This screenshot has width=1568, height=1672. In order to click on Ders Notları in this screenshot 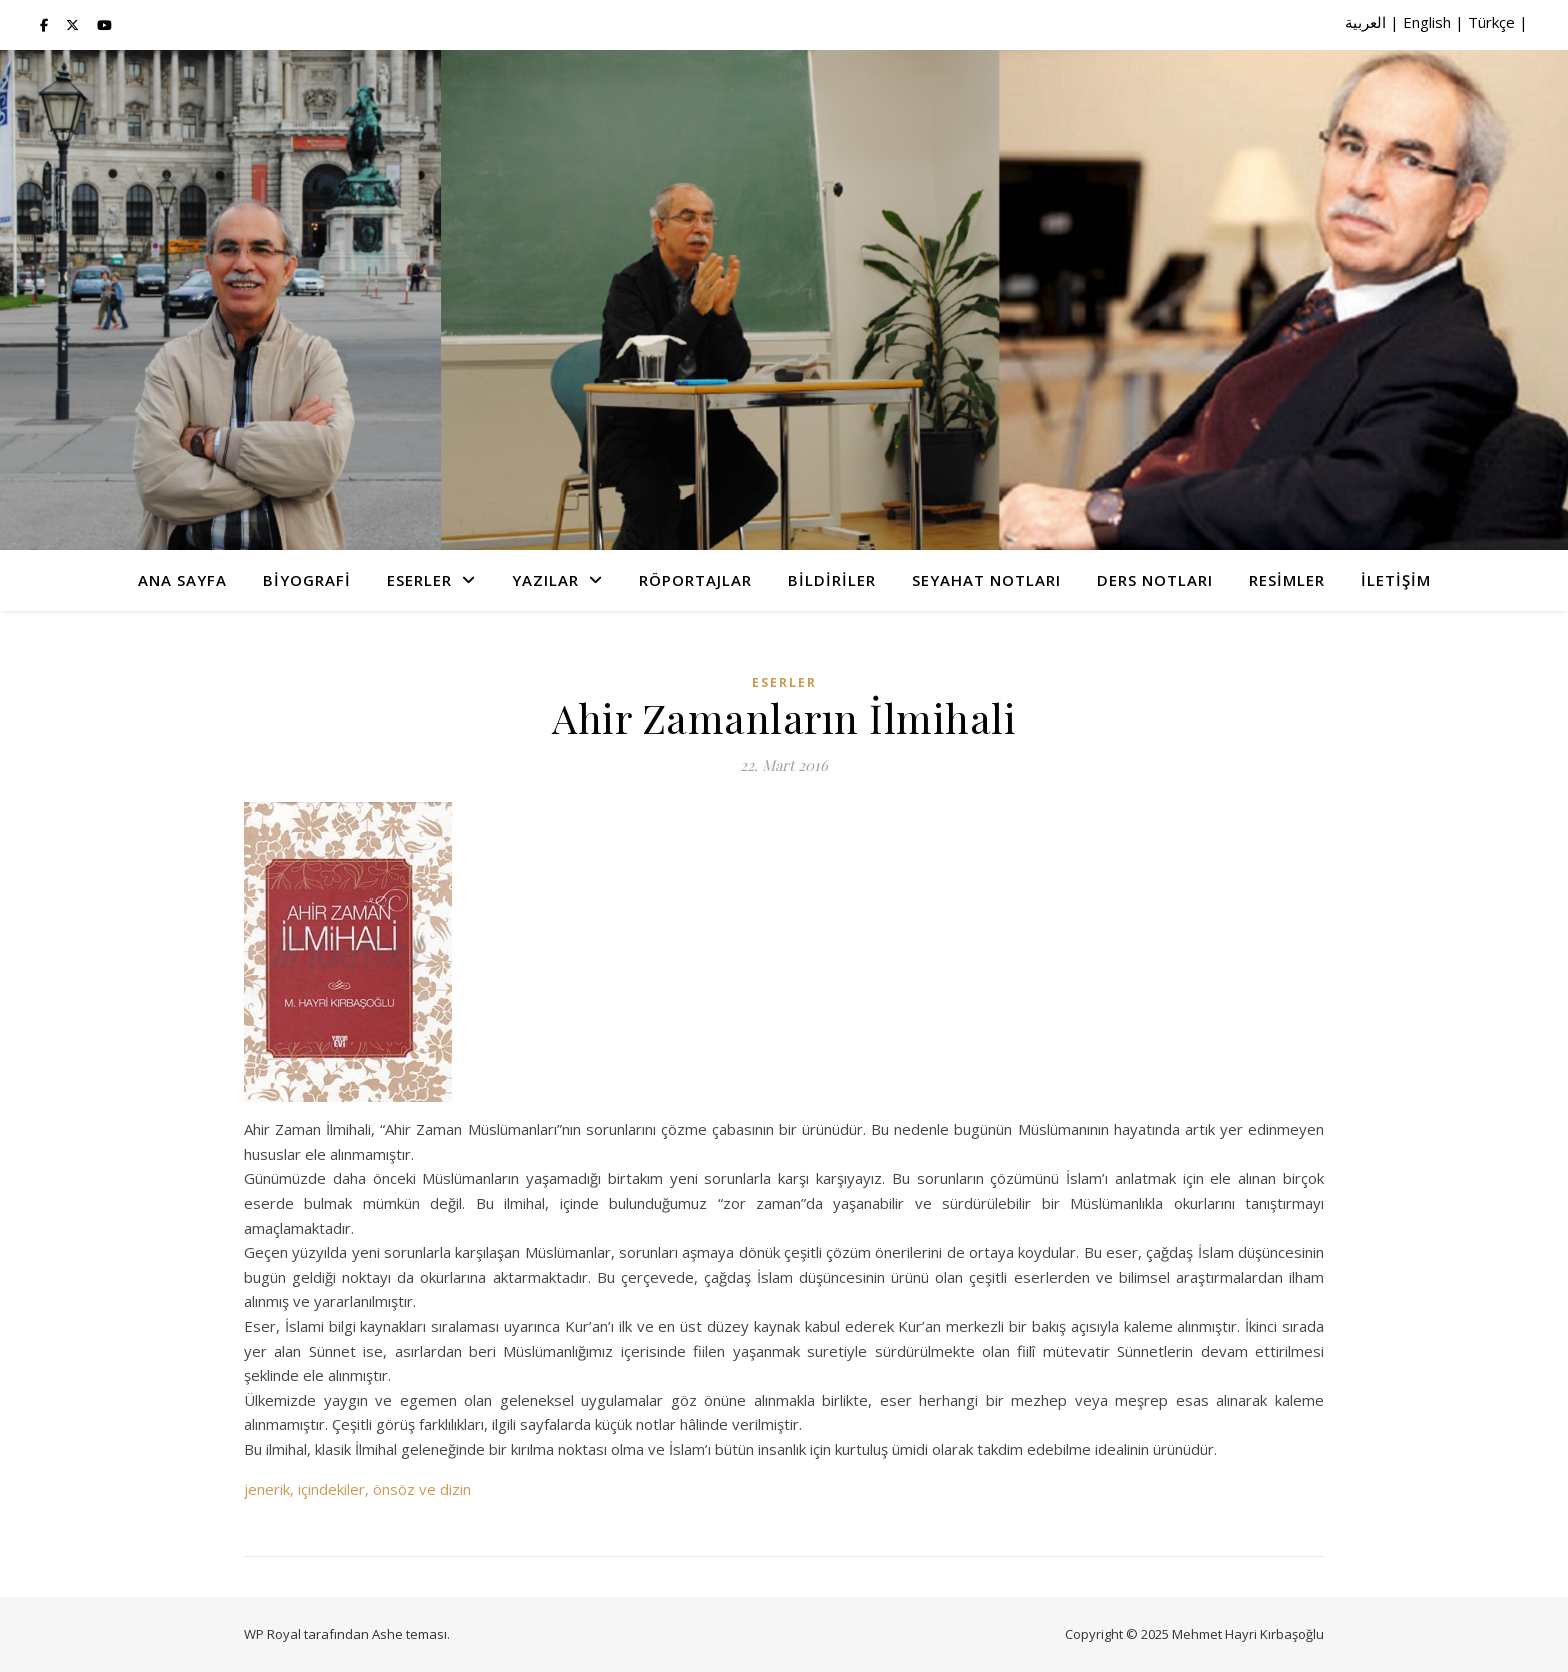, I will do `click(1155, 580)`.